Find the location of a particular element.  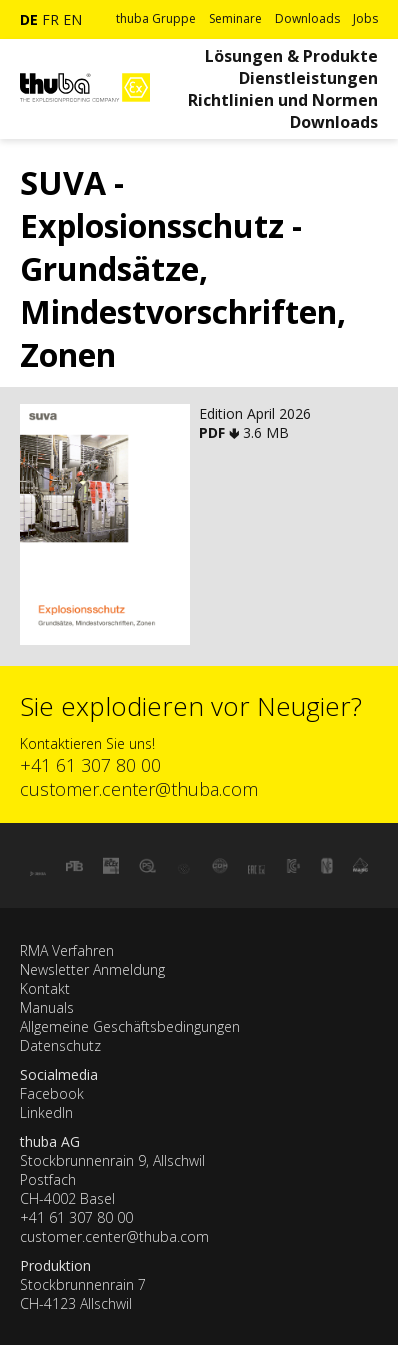

PDF 🢃 is located at coordinates (221, 432).